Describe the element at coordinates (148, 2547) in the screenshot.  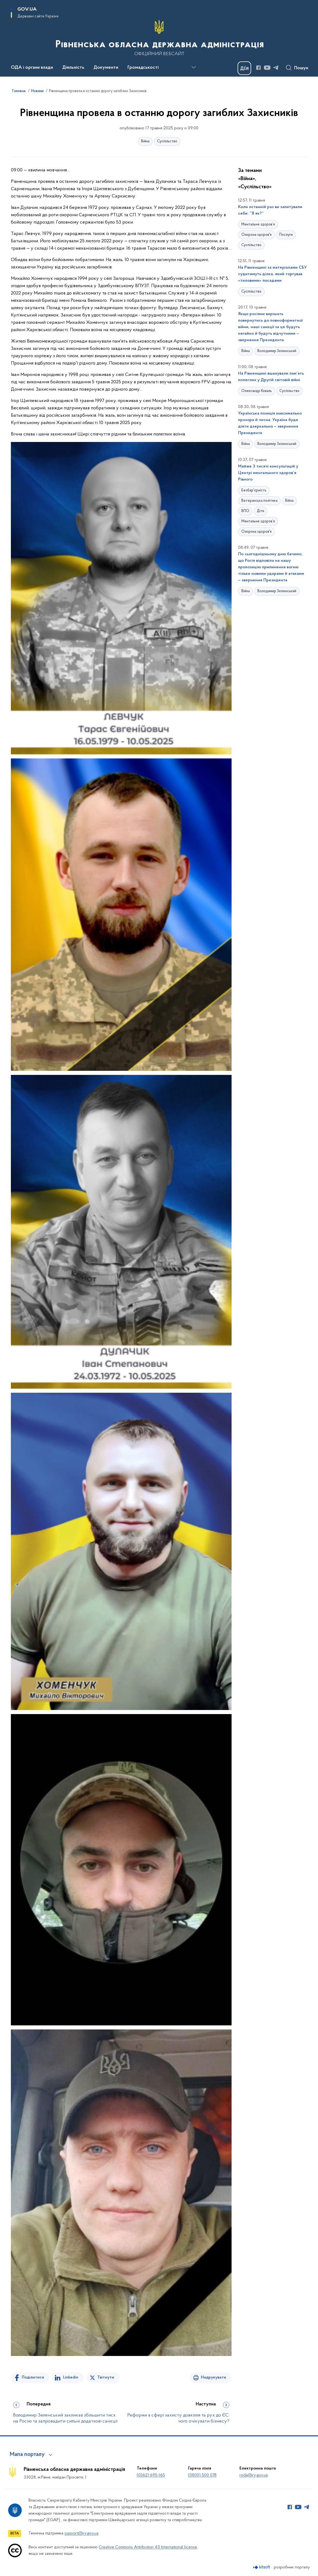
I see `Creative Commons Attribution 4.0 International license` at that location.